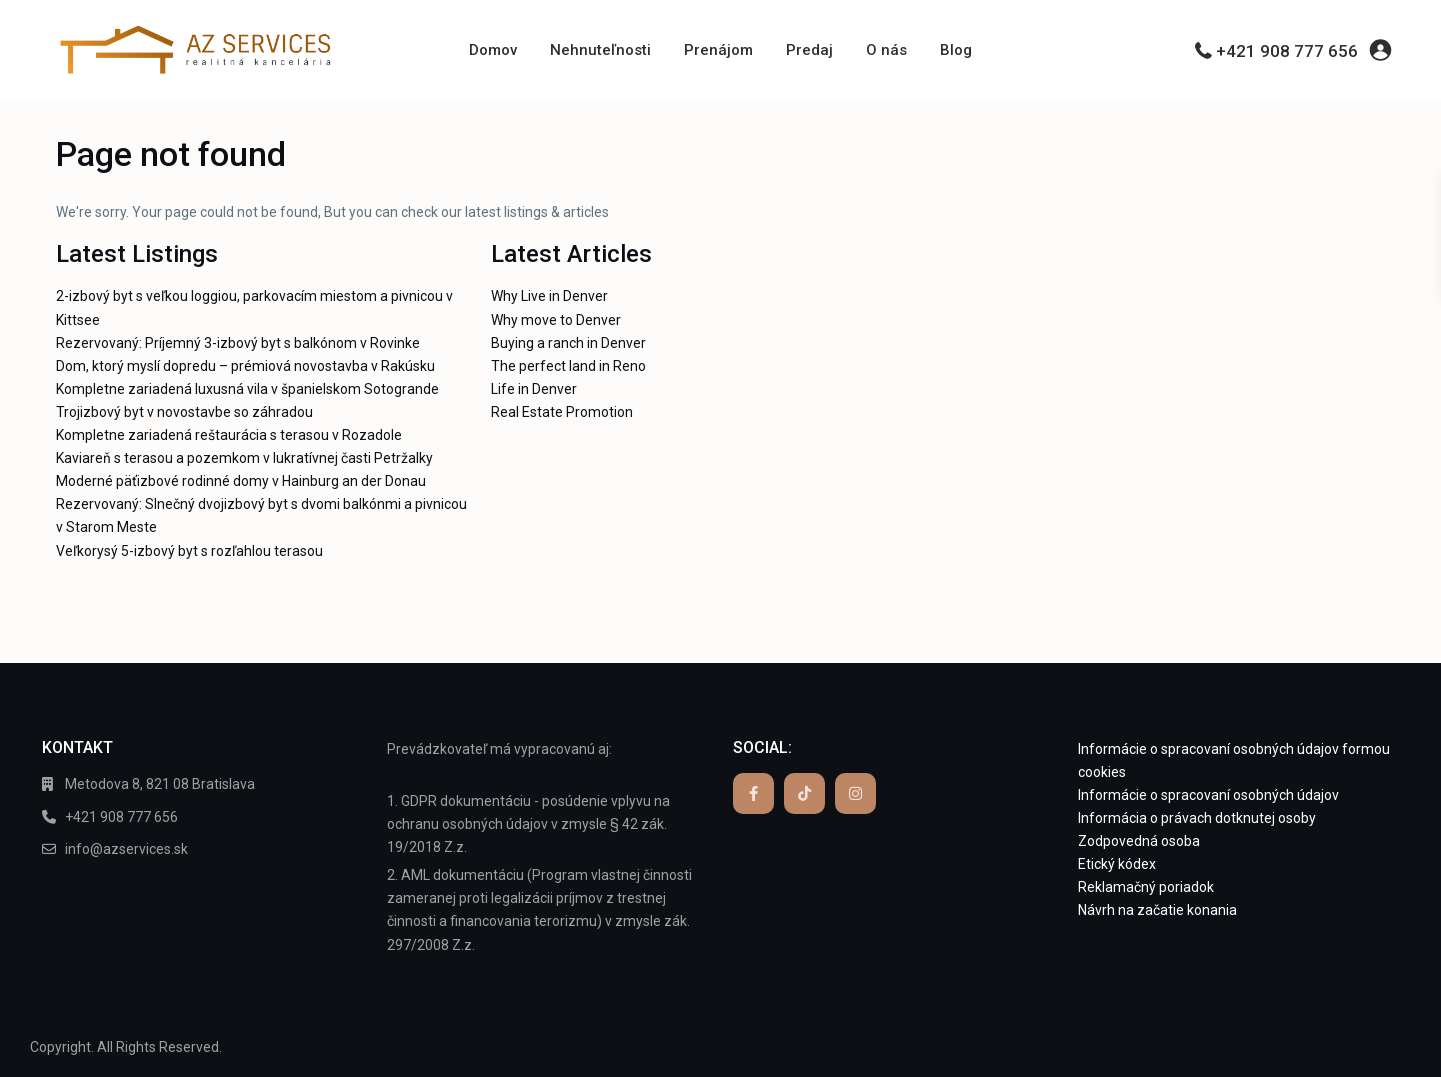 The image size is (1441, 1077). Describe the element at coordinates (568, 366) in the screenshot. I see `The perfect land in Reno` at that location.